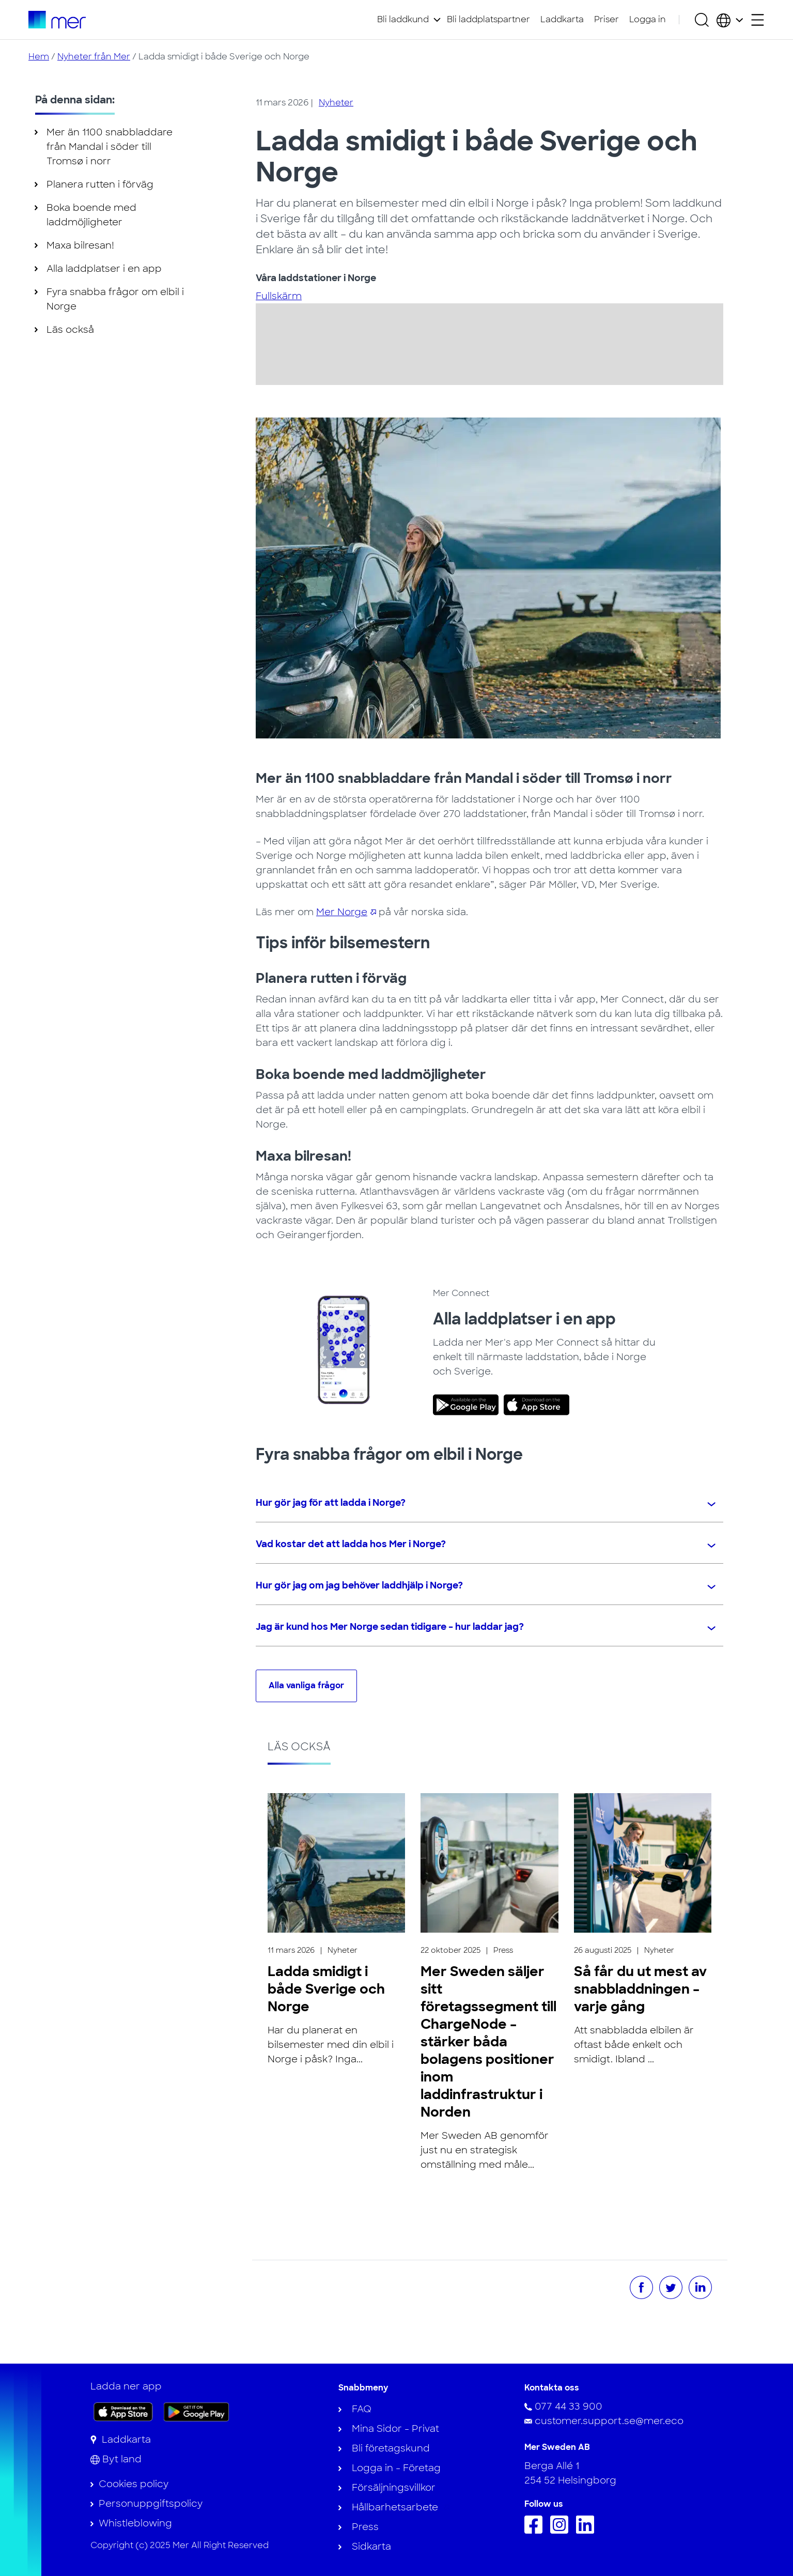 The width and height of the screenshot is (793, 2576). I want to click on Bli laddplatspartner, so click(488, 19).